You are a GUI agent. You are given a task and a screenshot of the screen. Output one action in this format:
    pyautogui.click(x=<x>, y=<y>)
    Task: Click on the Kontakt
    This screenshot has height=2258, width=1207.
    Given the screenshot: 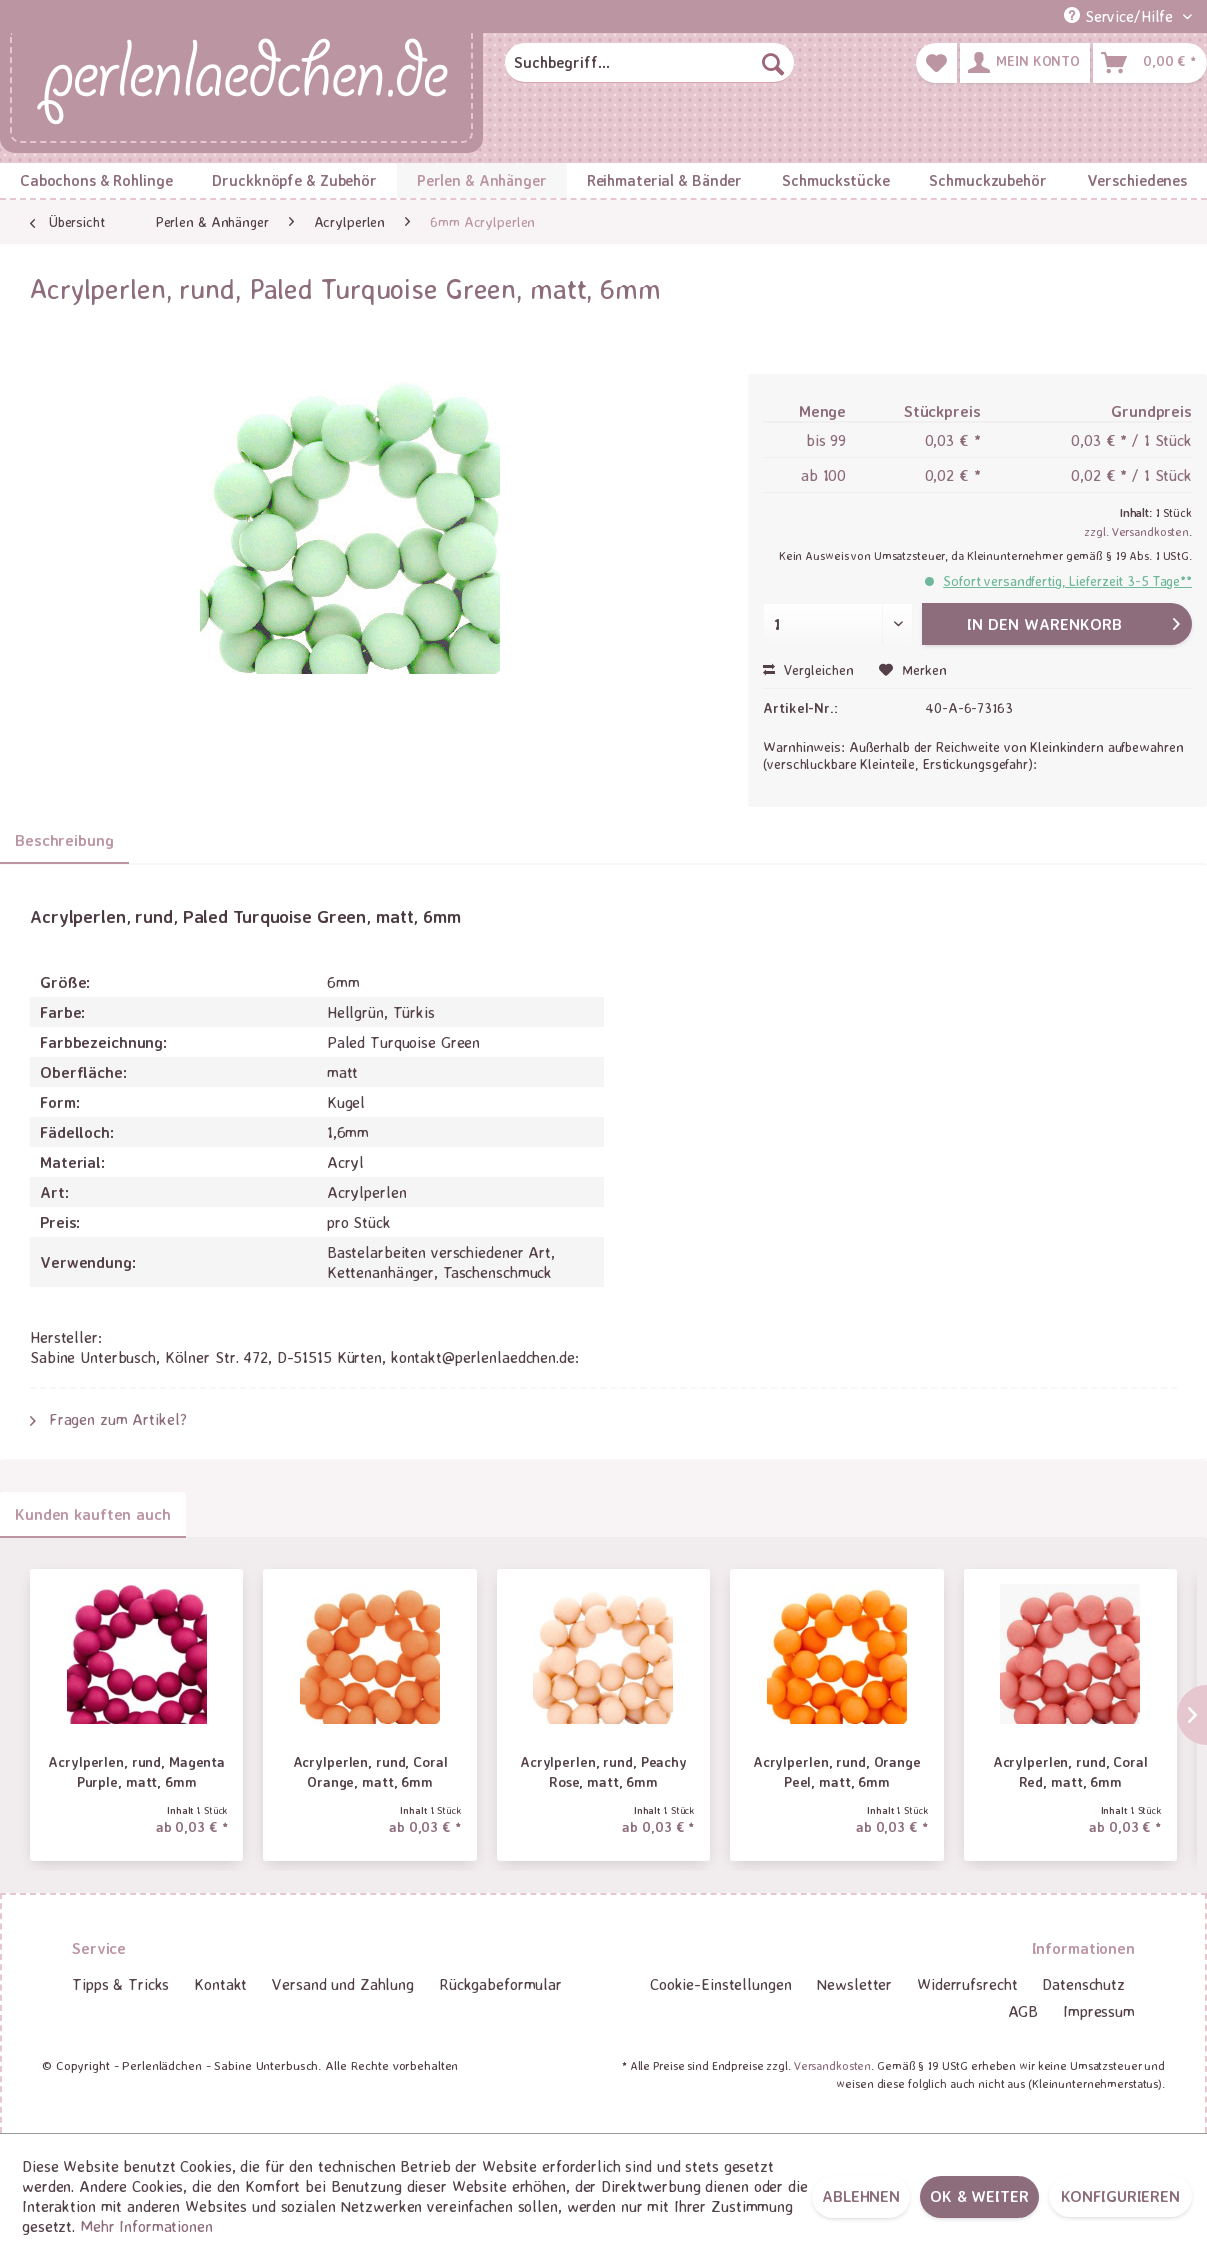 What is the action you would take?
    pyautogui.click(x=220, y=1984)
    